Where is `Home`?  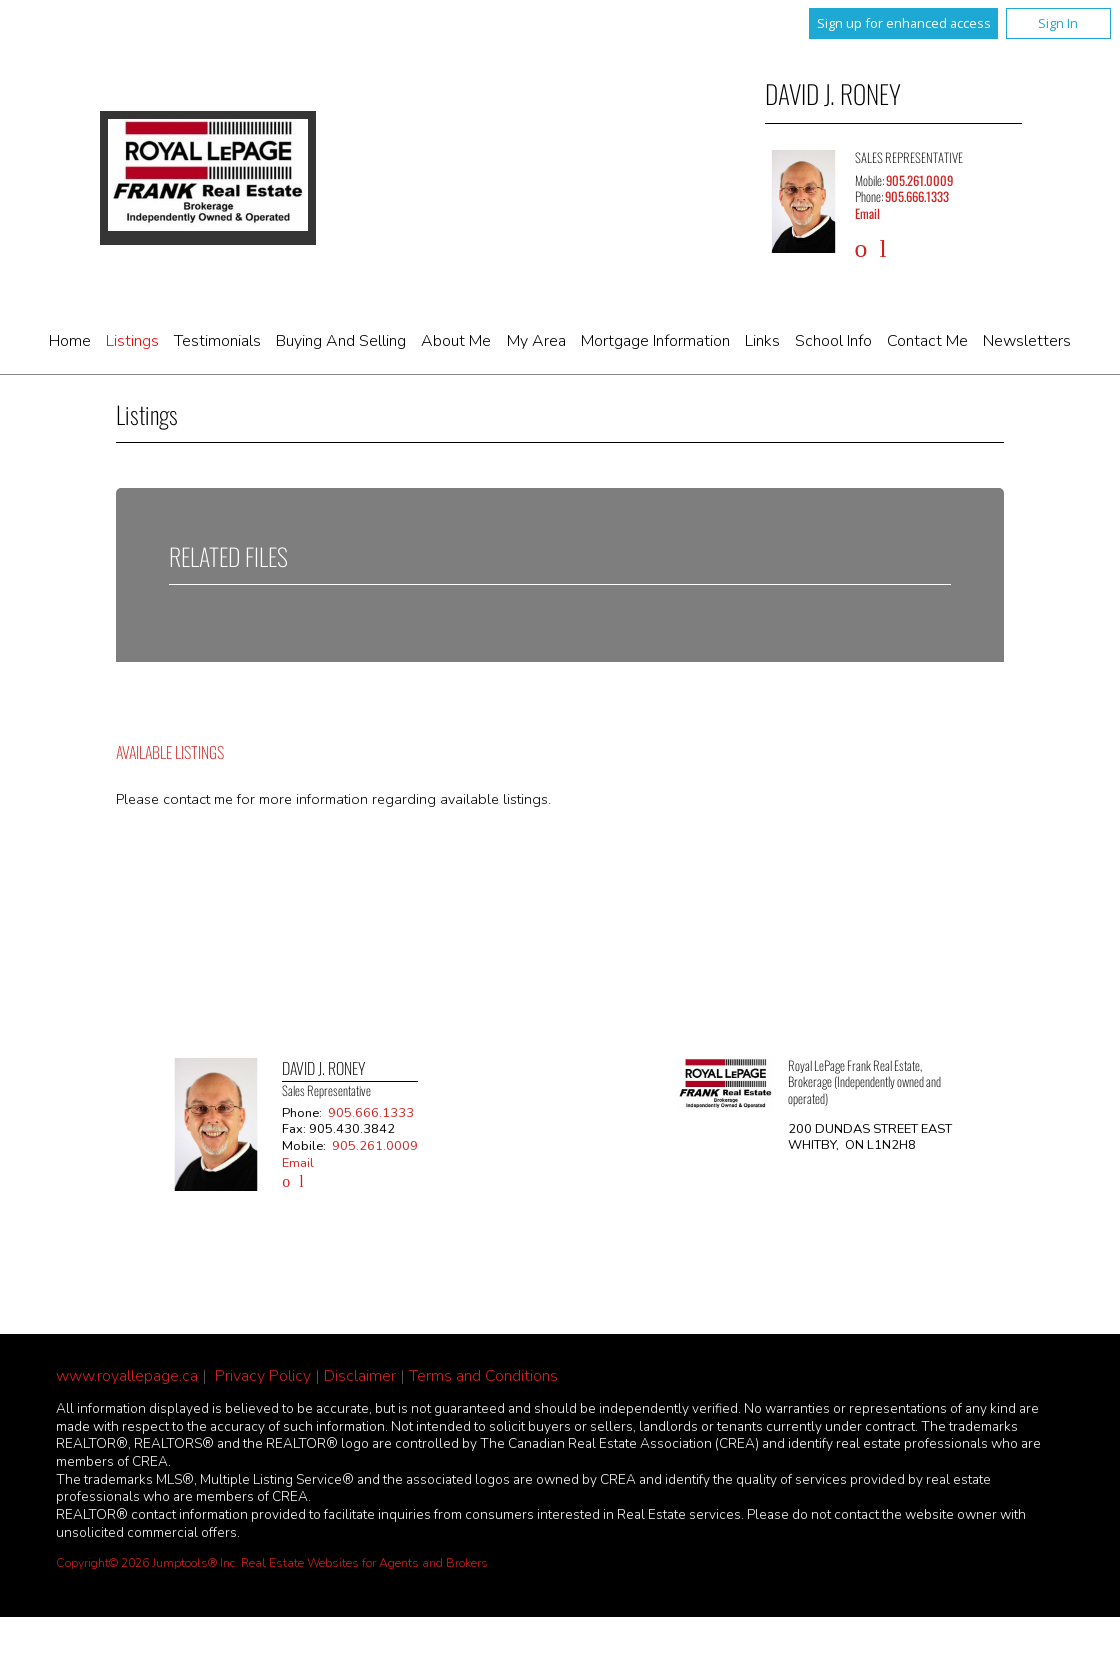
Home is located at coordinates (70, 341).